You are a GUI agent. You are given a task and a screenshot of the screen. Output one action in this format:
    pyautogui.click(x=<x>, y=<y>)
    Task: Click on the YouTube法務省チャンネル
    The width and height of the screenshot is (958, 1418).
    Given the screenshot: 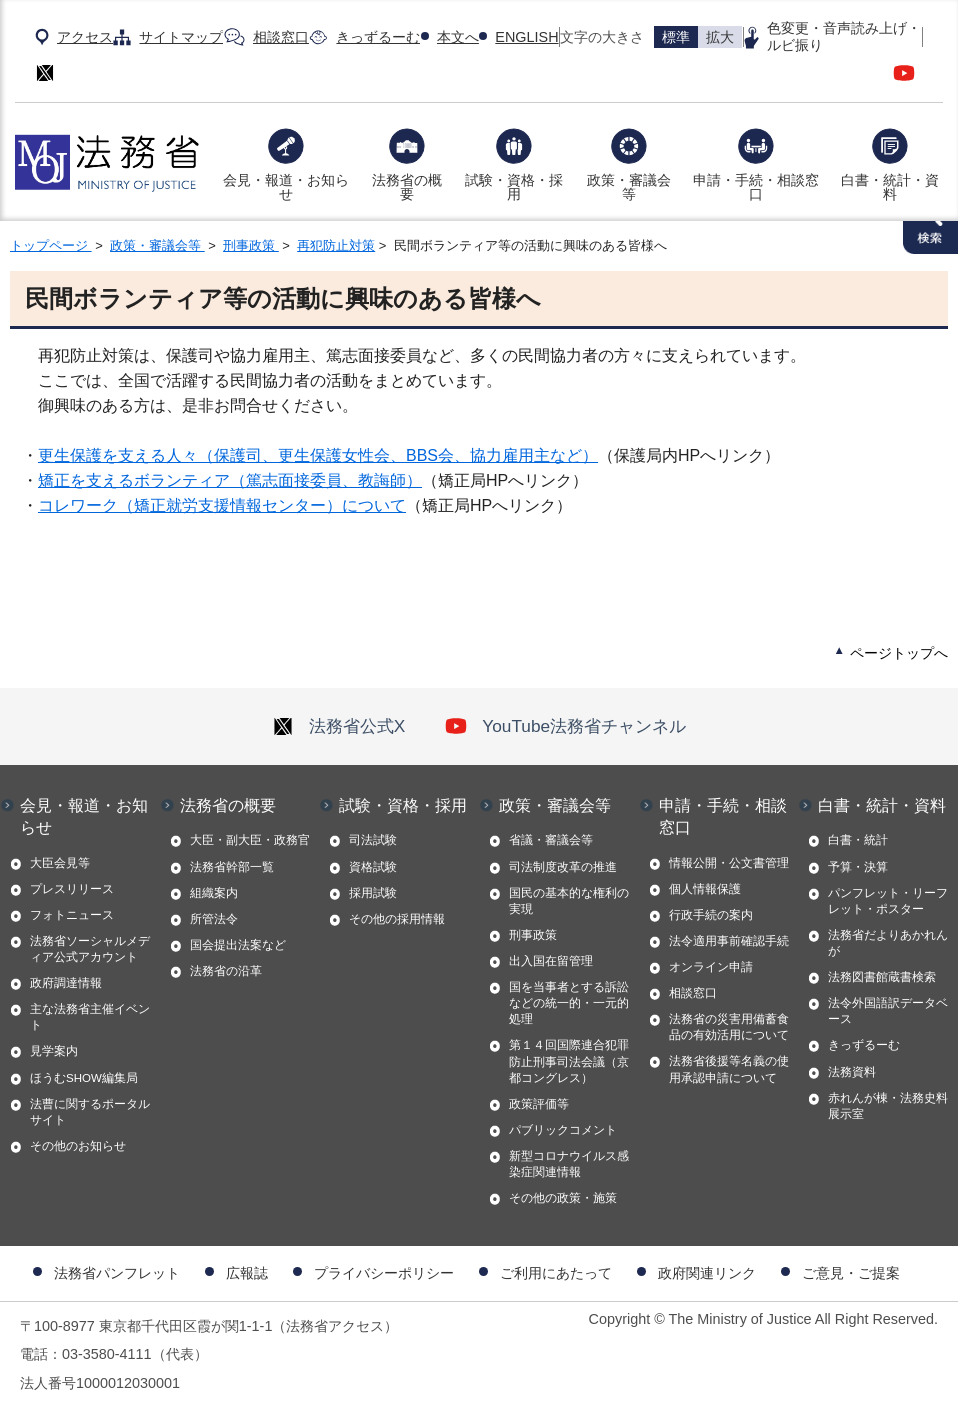 What is the action you would take?
    pyautogui.click(x=565, y=726)
    